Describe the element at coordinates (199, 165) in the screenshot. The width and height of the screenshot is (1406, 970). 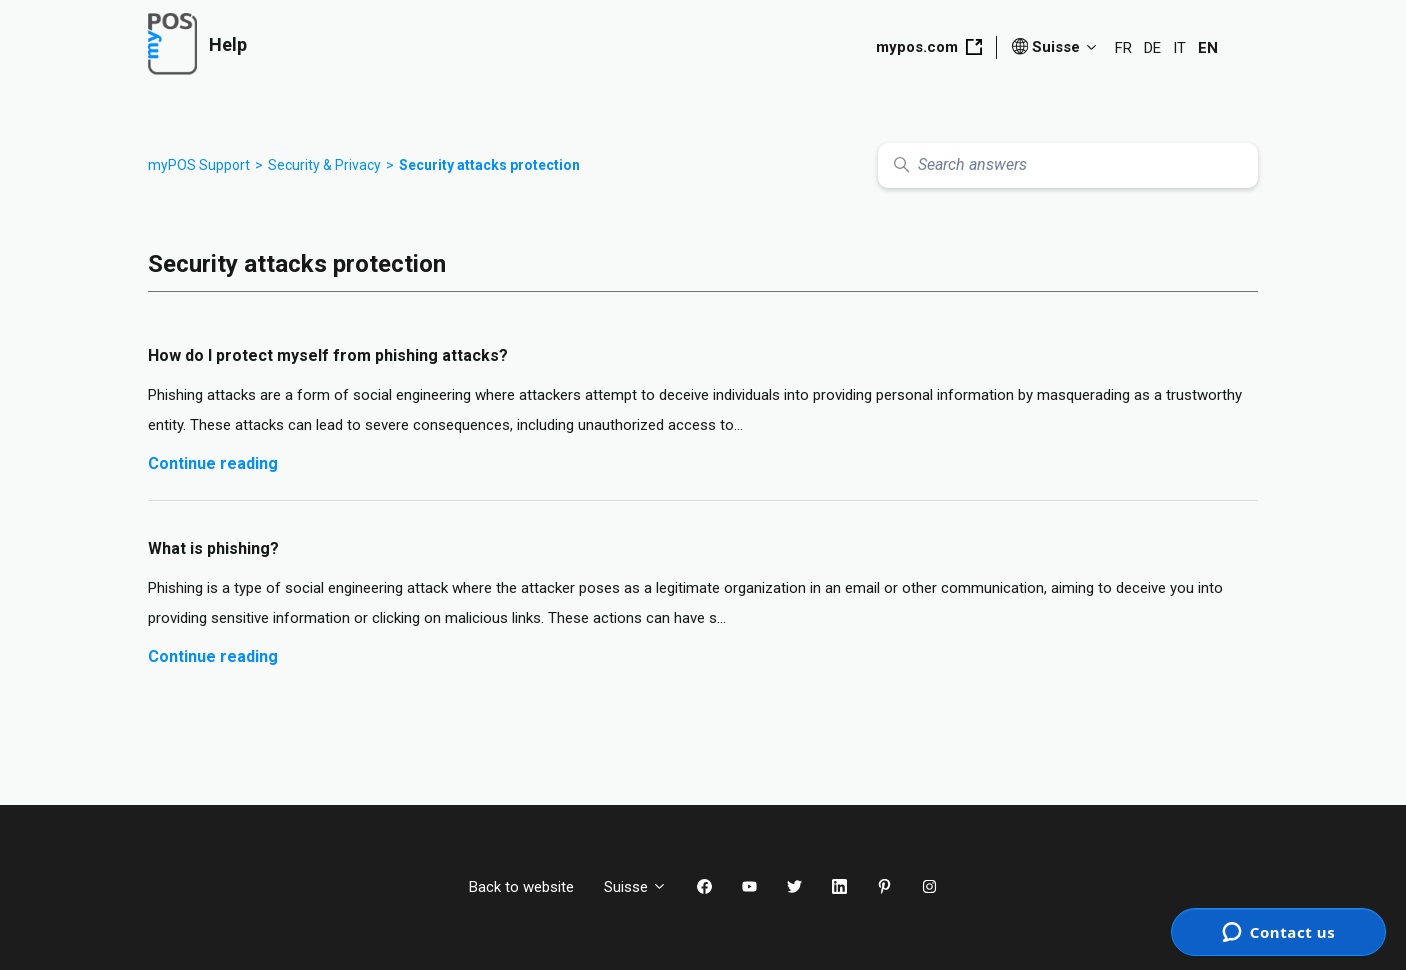
I see `myPOS Support` at that location.